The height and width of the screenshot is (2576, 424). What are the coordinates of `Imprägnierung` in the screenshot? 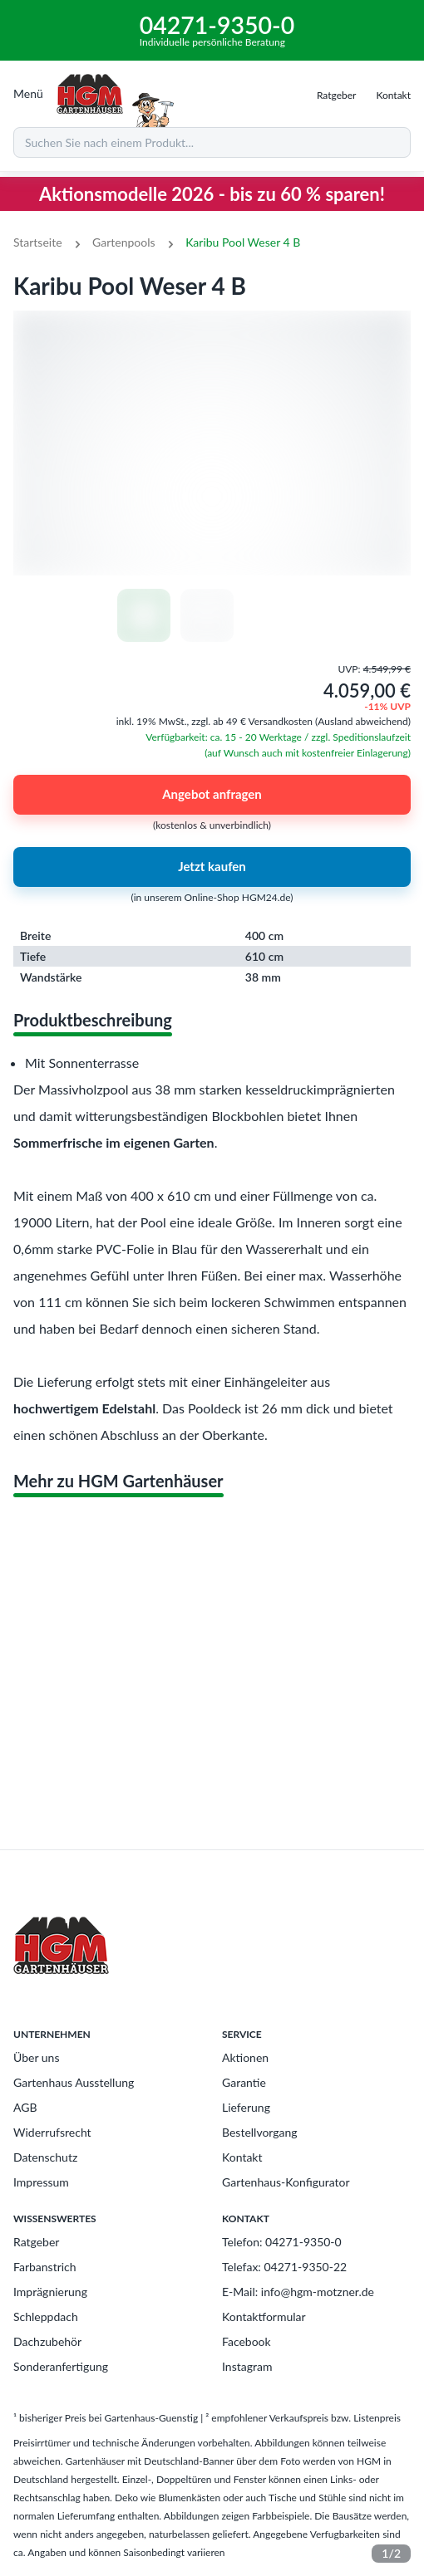 It's located at (50, 2292).